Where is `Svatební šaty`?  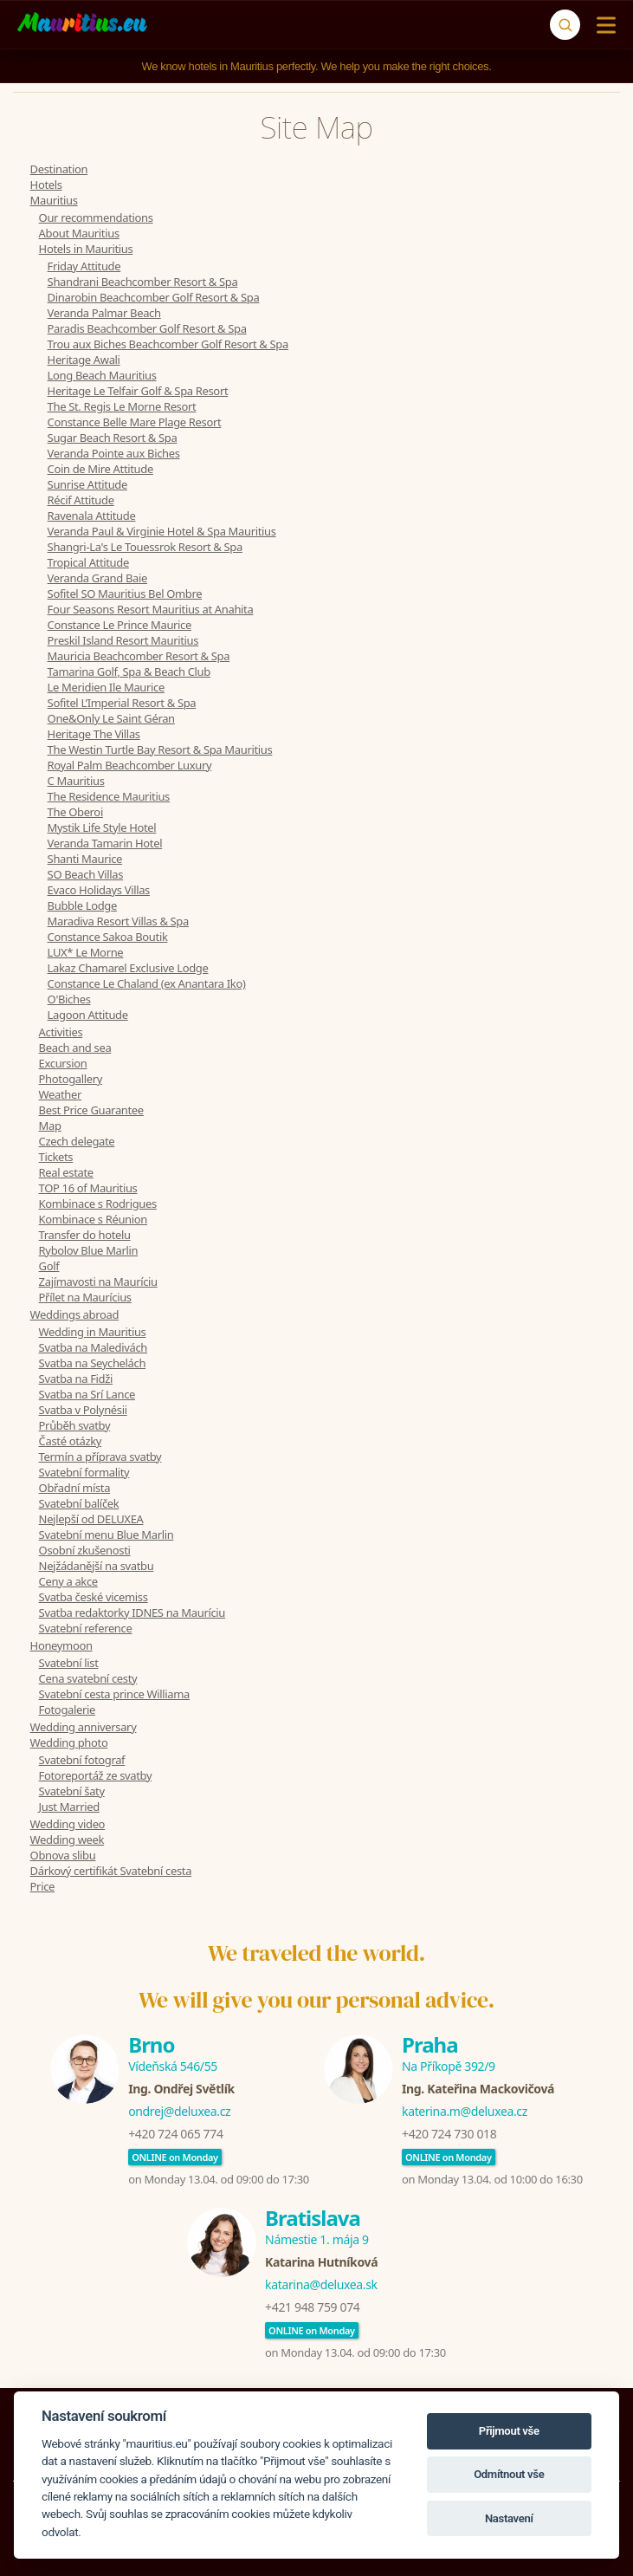
Svatební šaty is located at coordinates (72, 1791).